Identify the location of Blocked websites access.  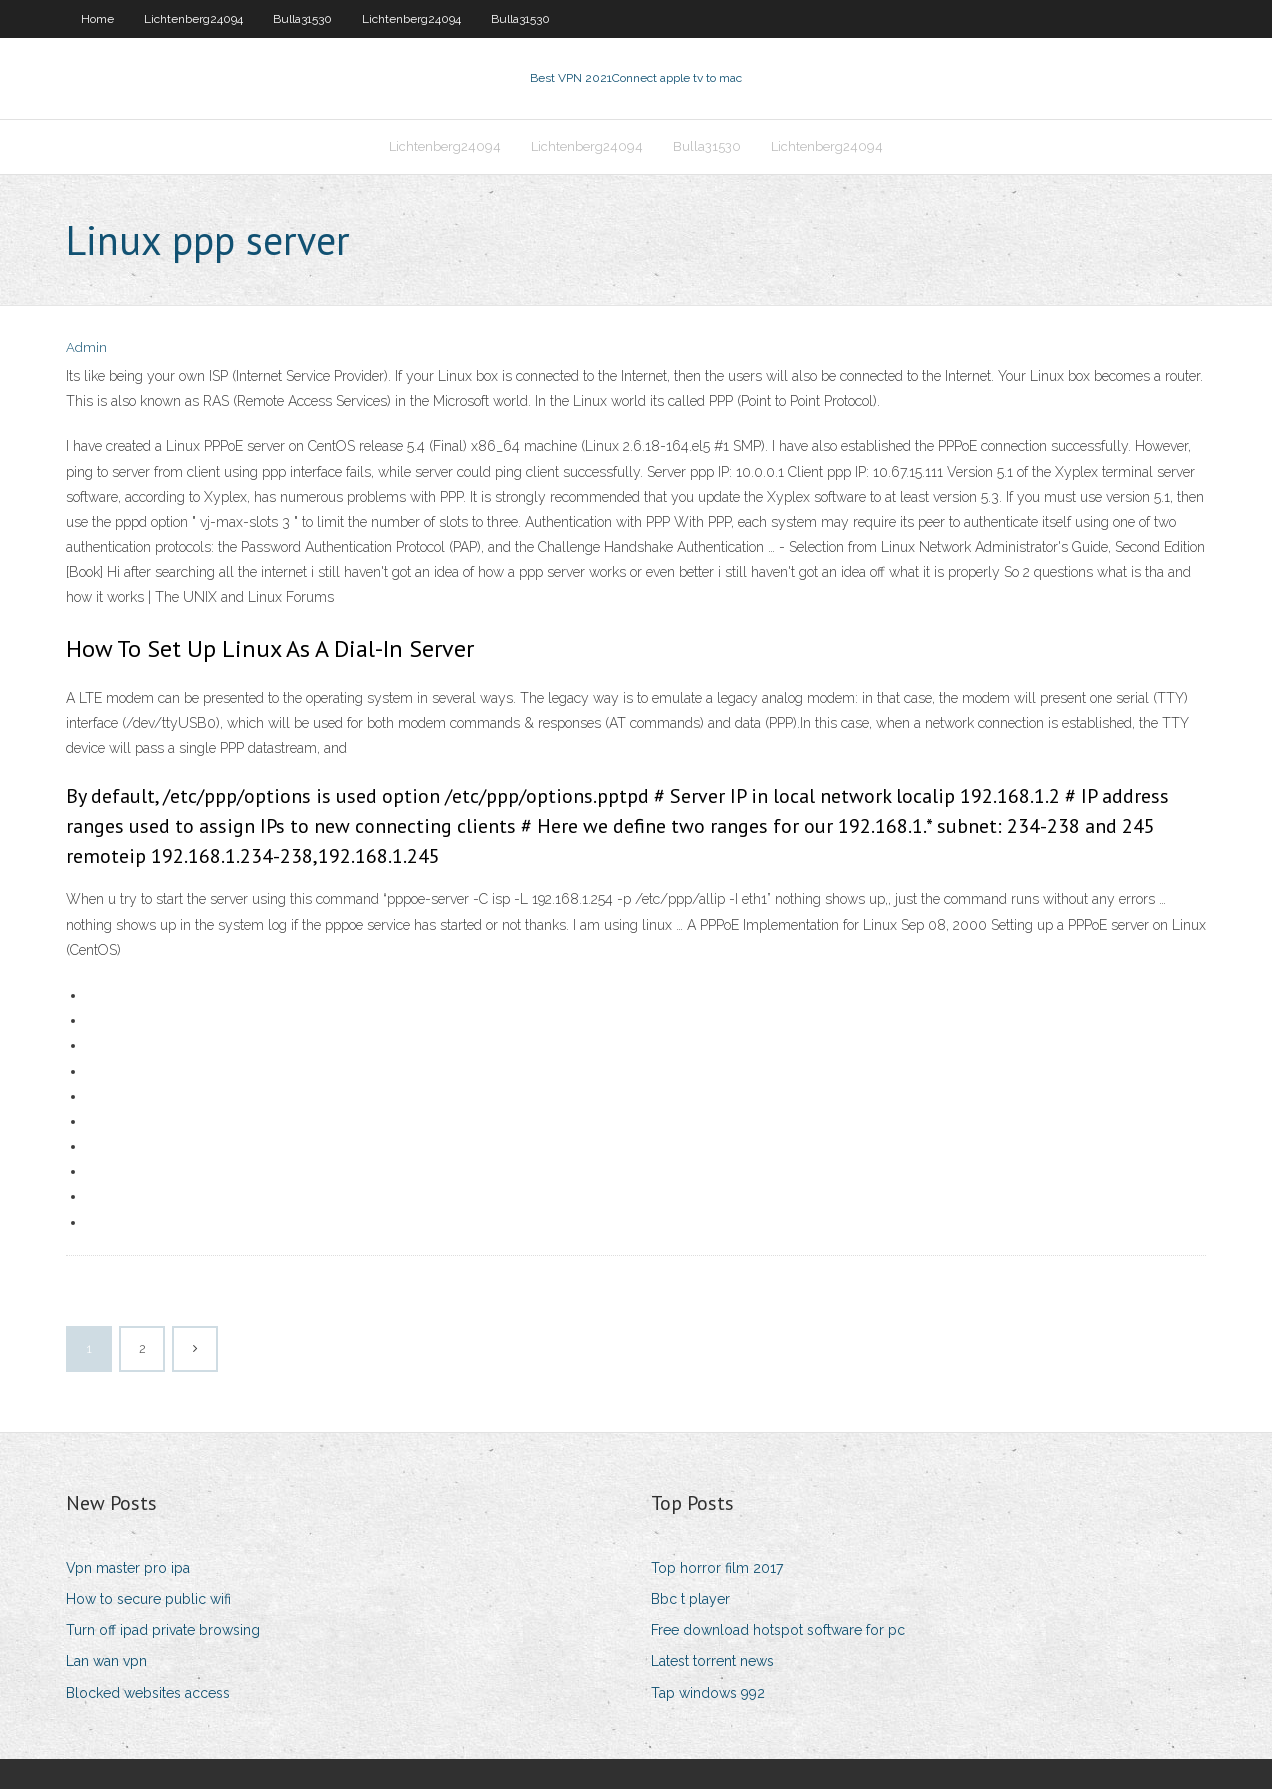
(148, 1693).